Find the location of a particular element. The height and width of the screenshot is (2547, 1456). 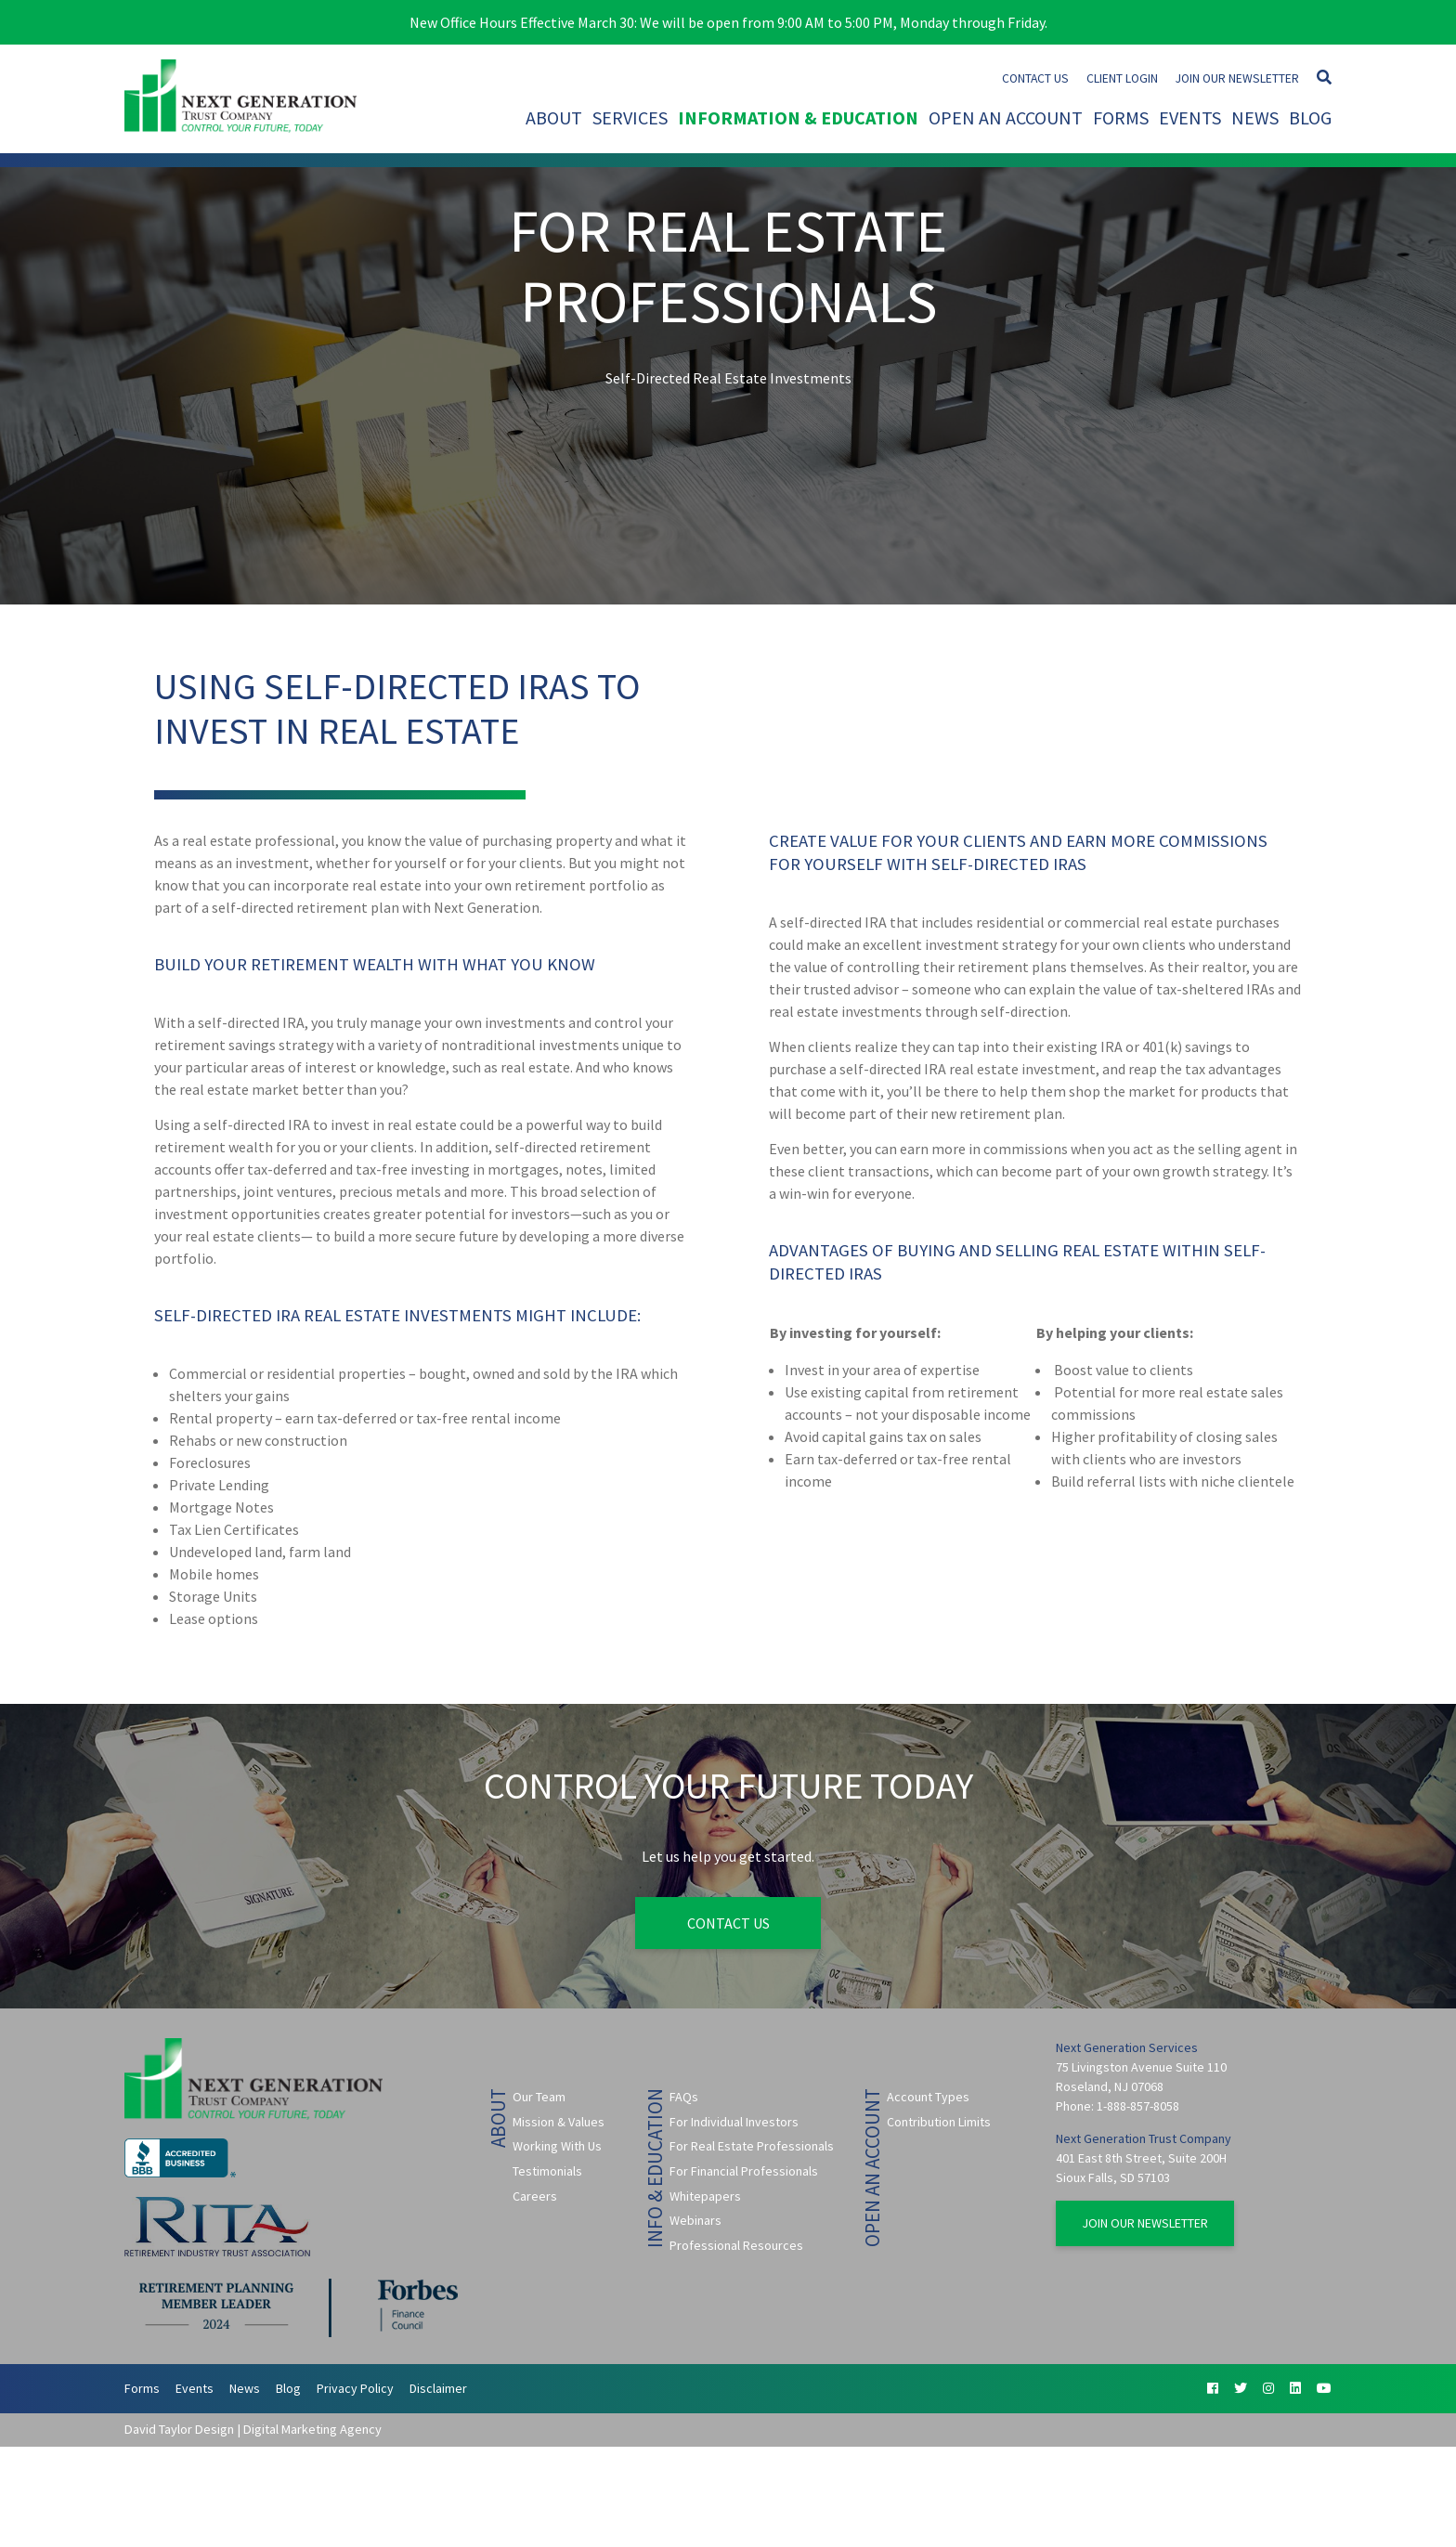

For Individual Investors is located at coordinates (734, 2121).